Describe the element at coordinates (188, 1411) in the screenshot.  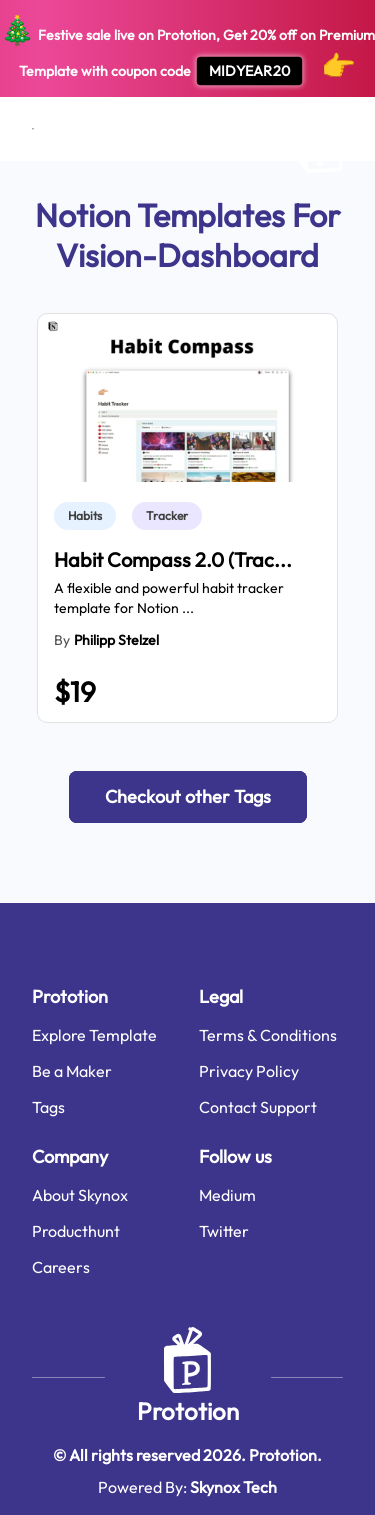
I see `Prototion` at that location.